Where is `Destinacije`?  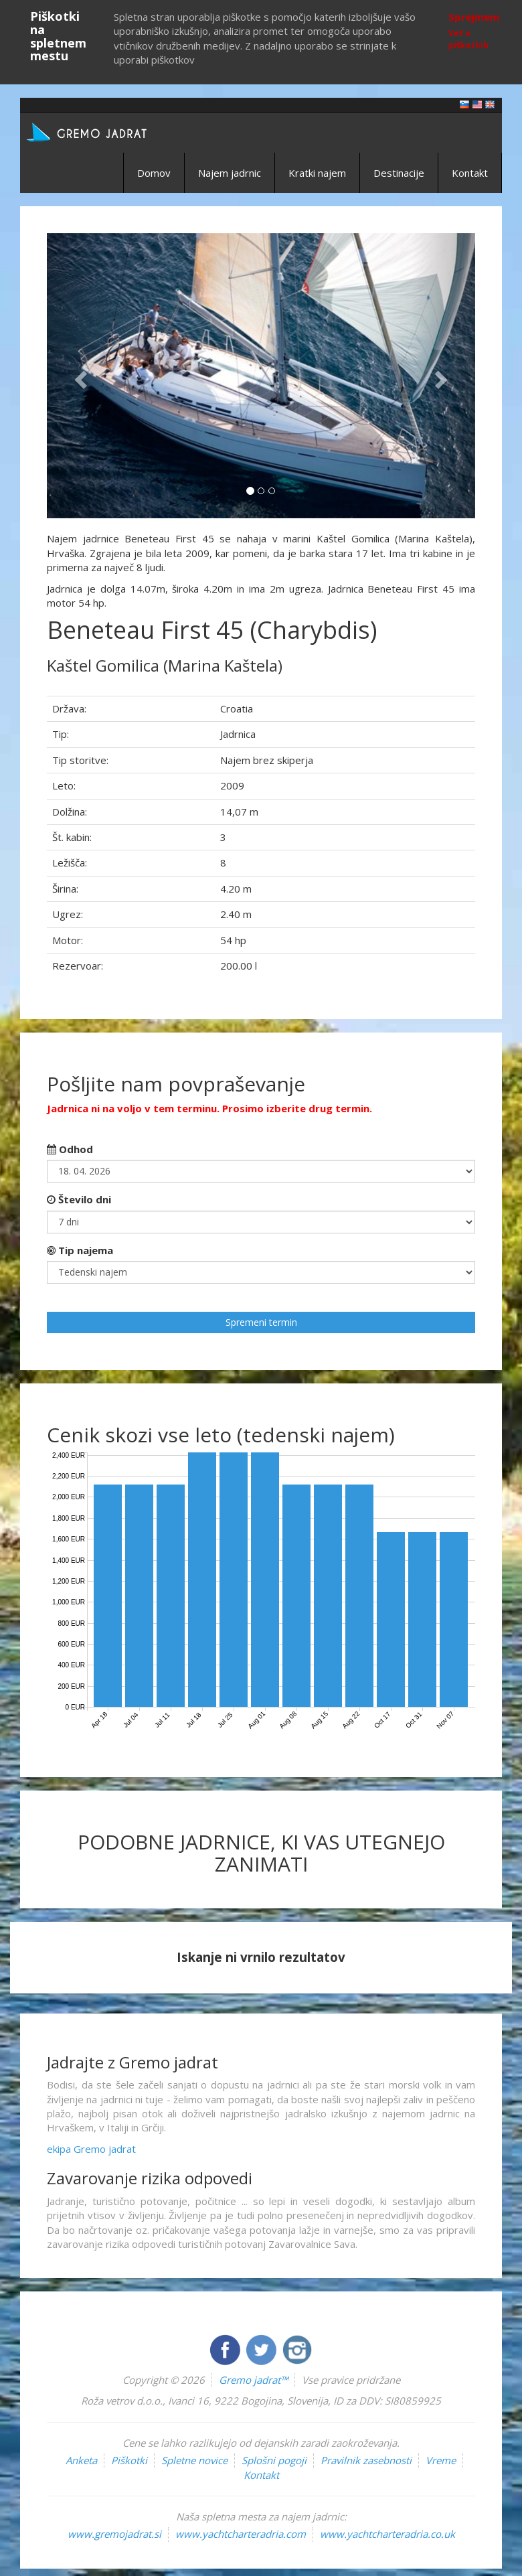
Destinacije is located at coordinates (398, 172).